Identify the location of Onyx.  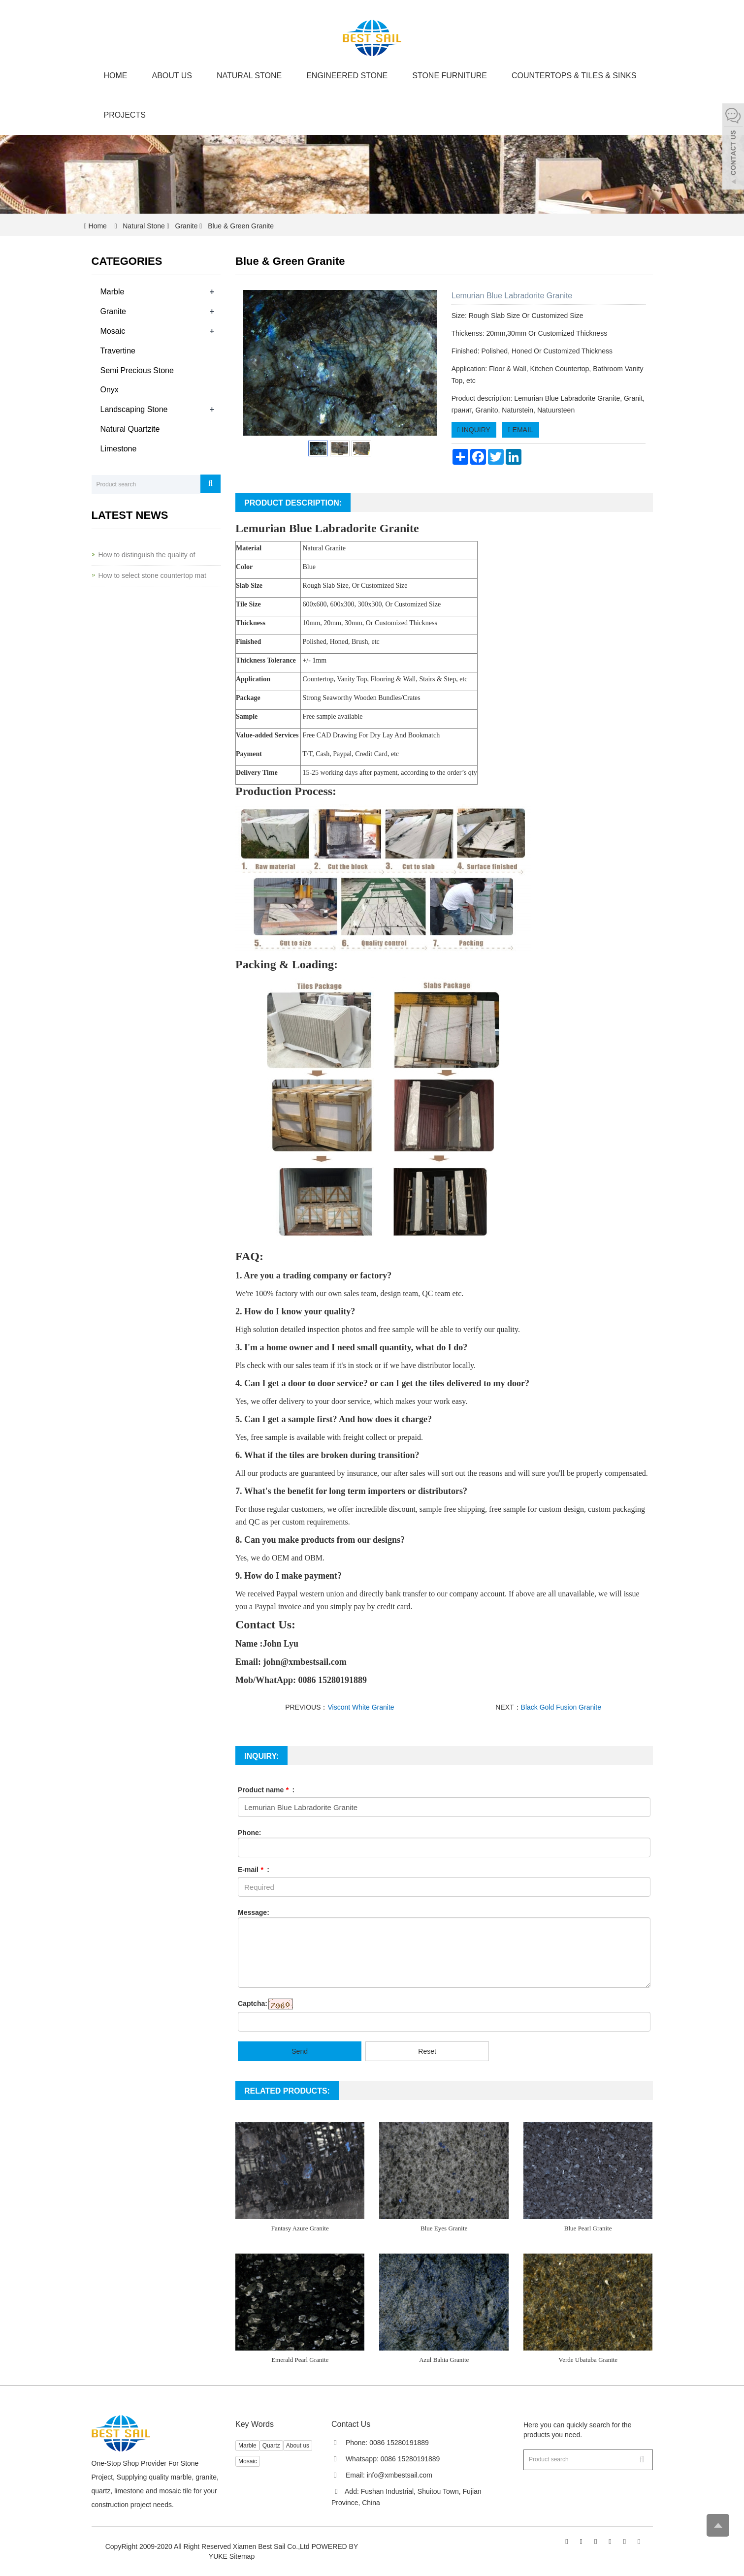
(109, 389).